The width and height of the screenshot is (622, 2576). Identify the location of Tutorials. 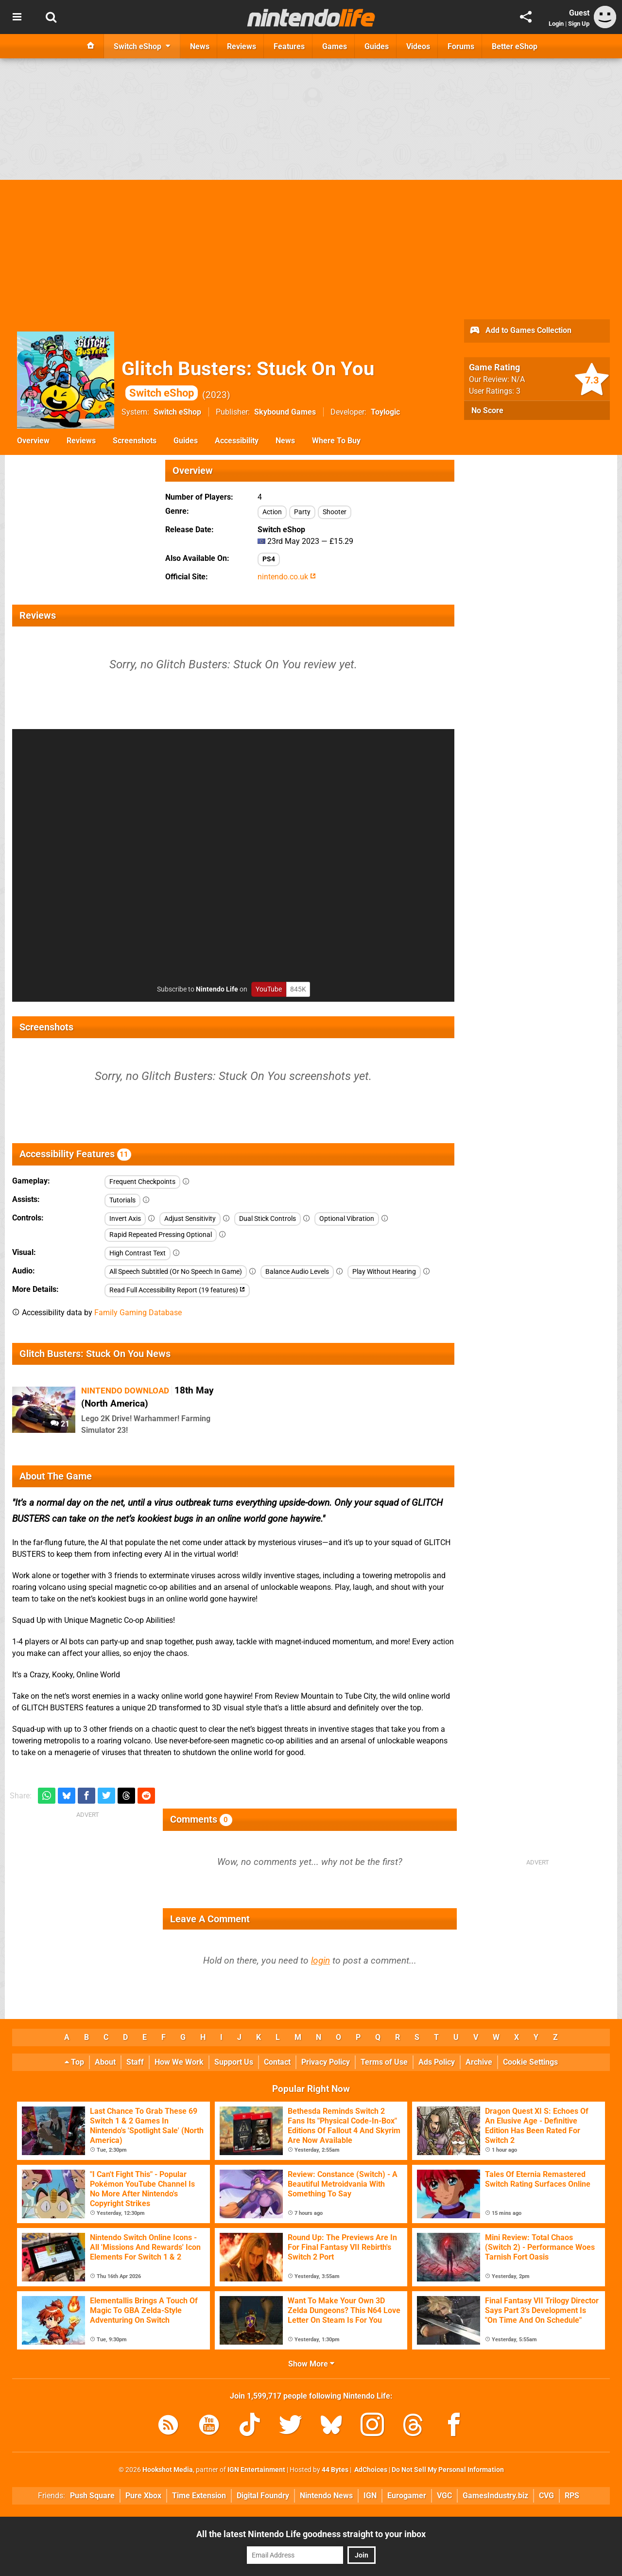
(122, 1200).